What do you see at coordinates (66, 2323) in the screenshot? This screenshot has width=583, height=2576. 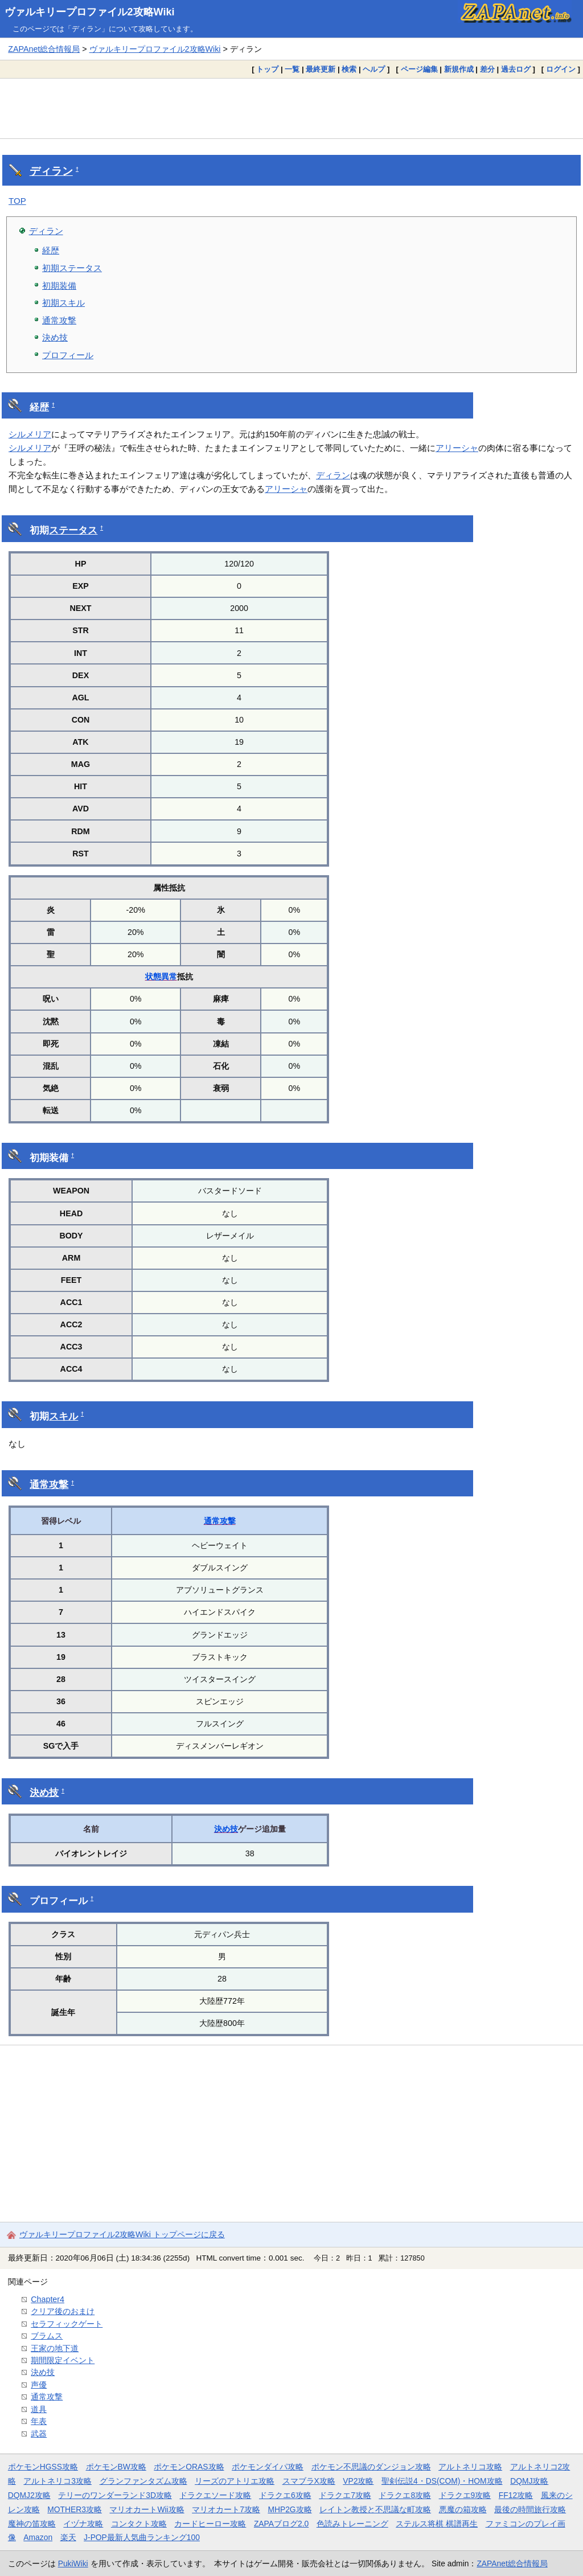 I see `セラフィックゲート` at bounding box center [66, 2323].